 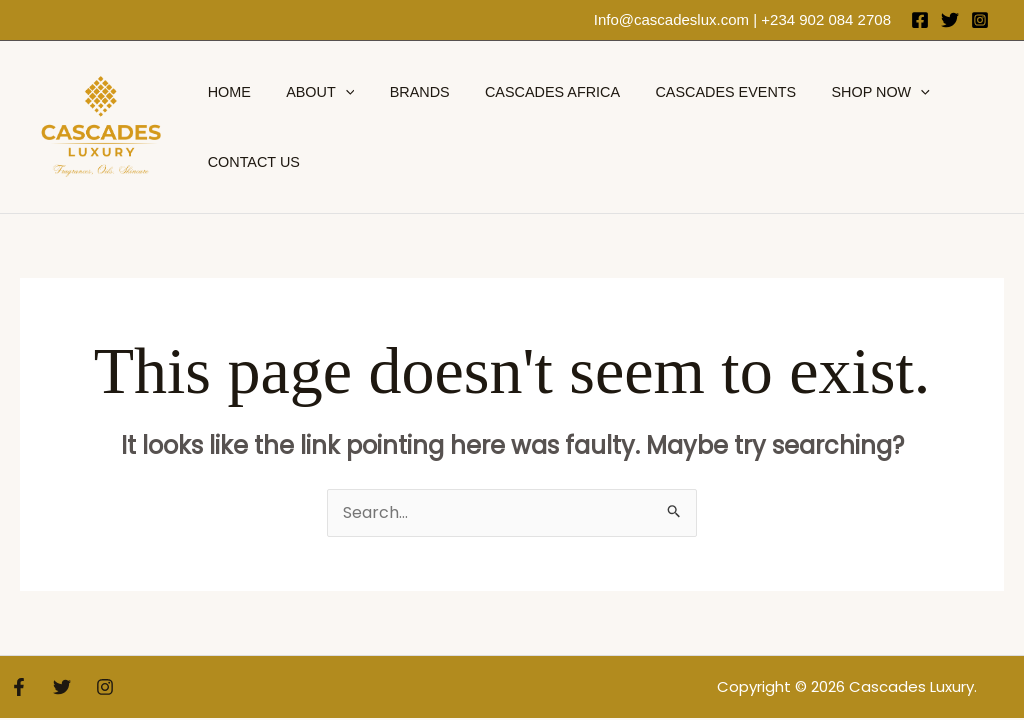 What do you see at coordinates (403, 92) in the screenshot?
I see `brands` at bounding box center [403, 92].